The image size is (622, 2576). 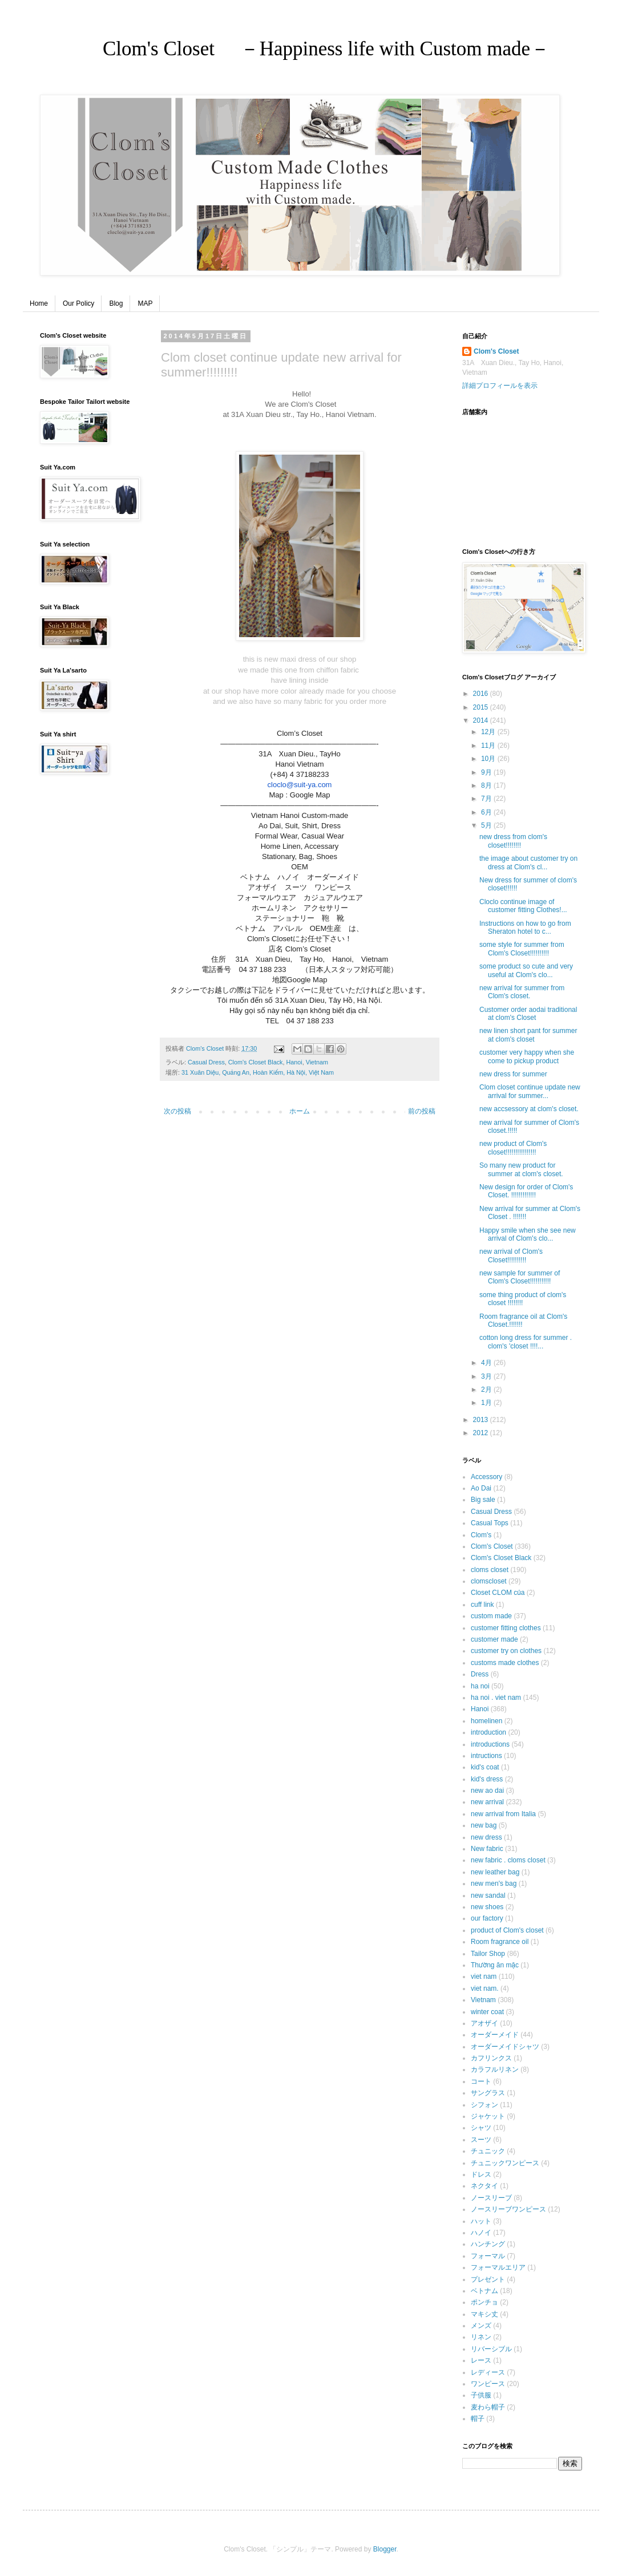 I want to click on Casual Tops, so click(x=489, y=1523).